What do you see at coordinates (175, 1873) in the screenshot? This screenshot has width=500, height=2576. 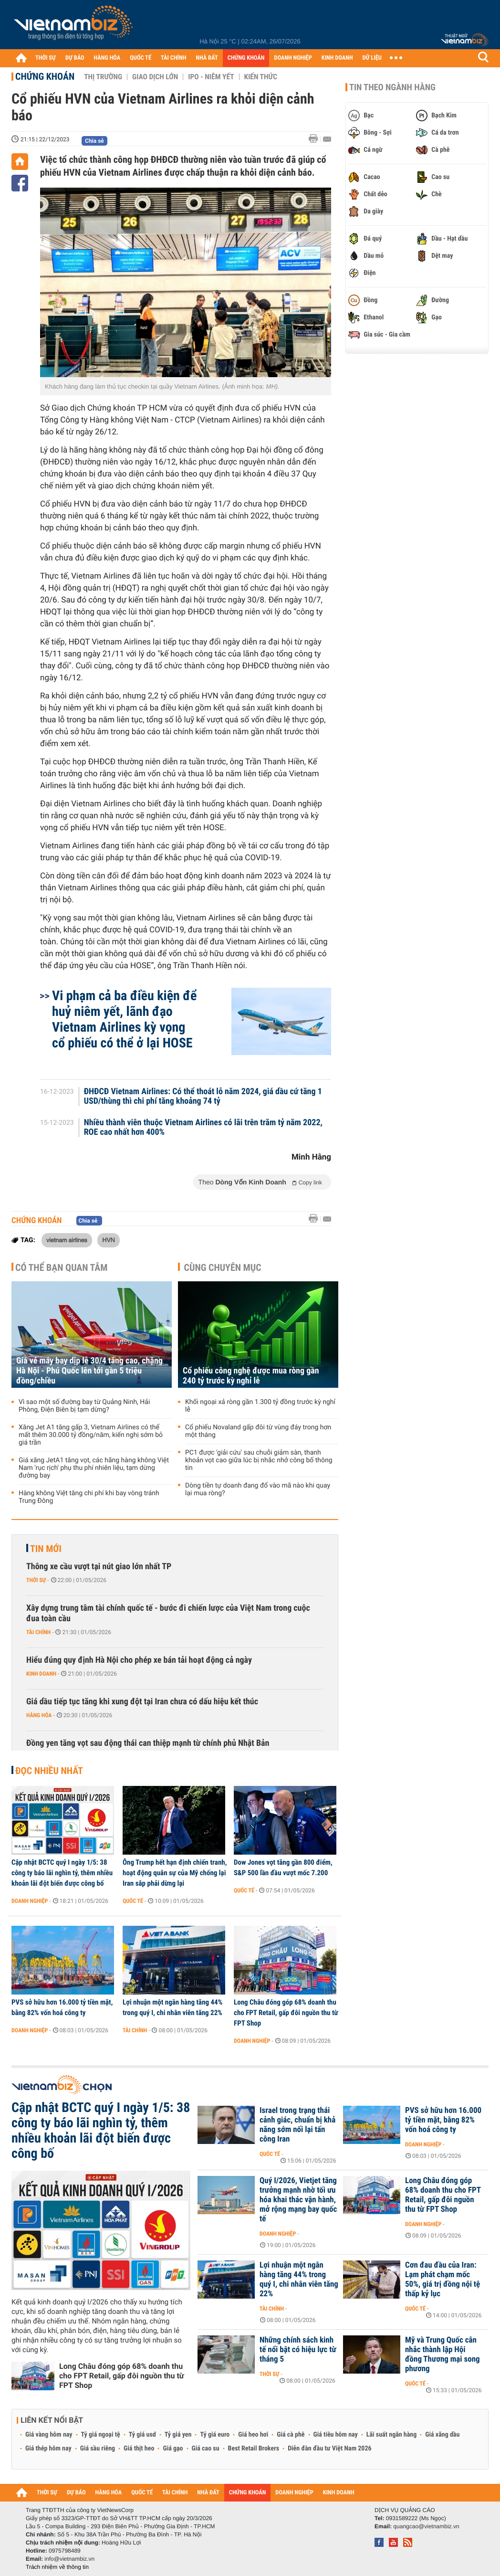 I see `Ông Trump hết hạn định chiến tranh, hoạt động quân sự của Mỹ chống lại Iran sắp phải dừng lại` at bounding box center [175, 1873].